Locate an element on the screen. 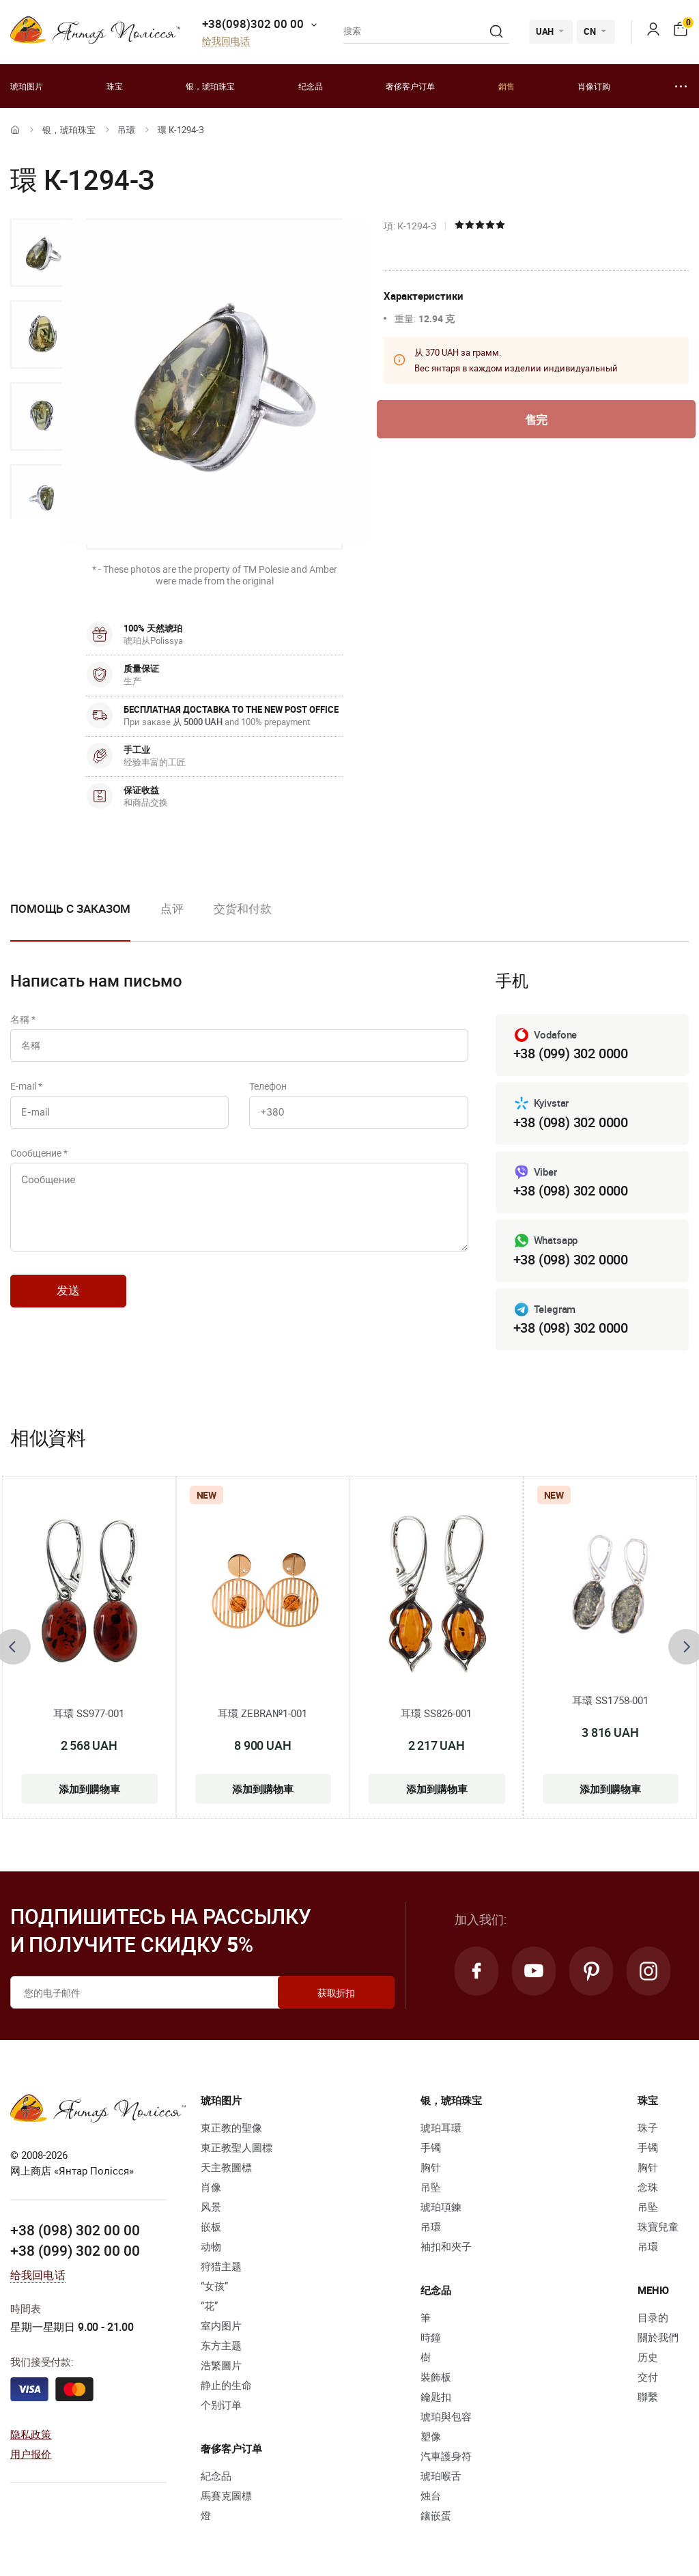 Image resolution: width=699 pixels, height=2576 pixels. +38(098)302 00 00 is located at coordinates (253, 23).